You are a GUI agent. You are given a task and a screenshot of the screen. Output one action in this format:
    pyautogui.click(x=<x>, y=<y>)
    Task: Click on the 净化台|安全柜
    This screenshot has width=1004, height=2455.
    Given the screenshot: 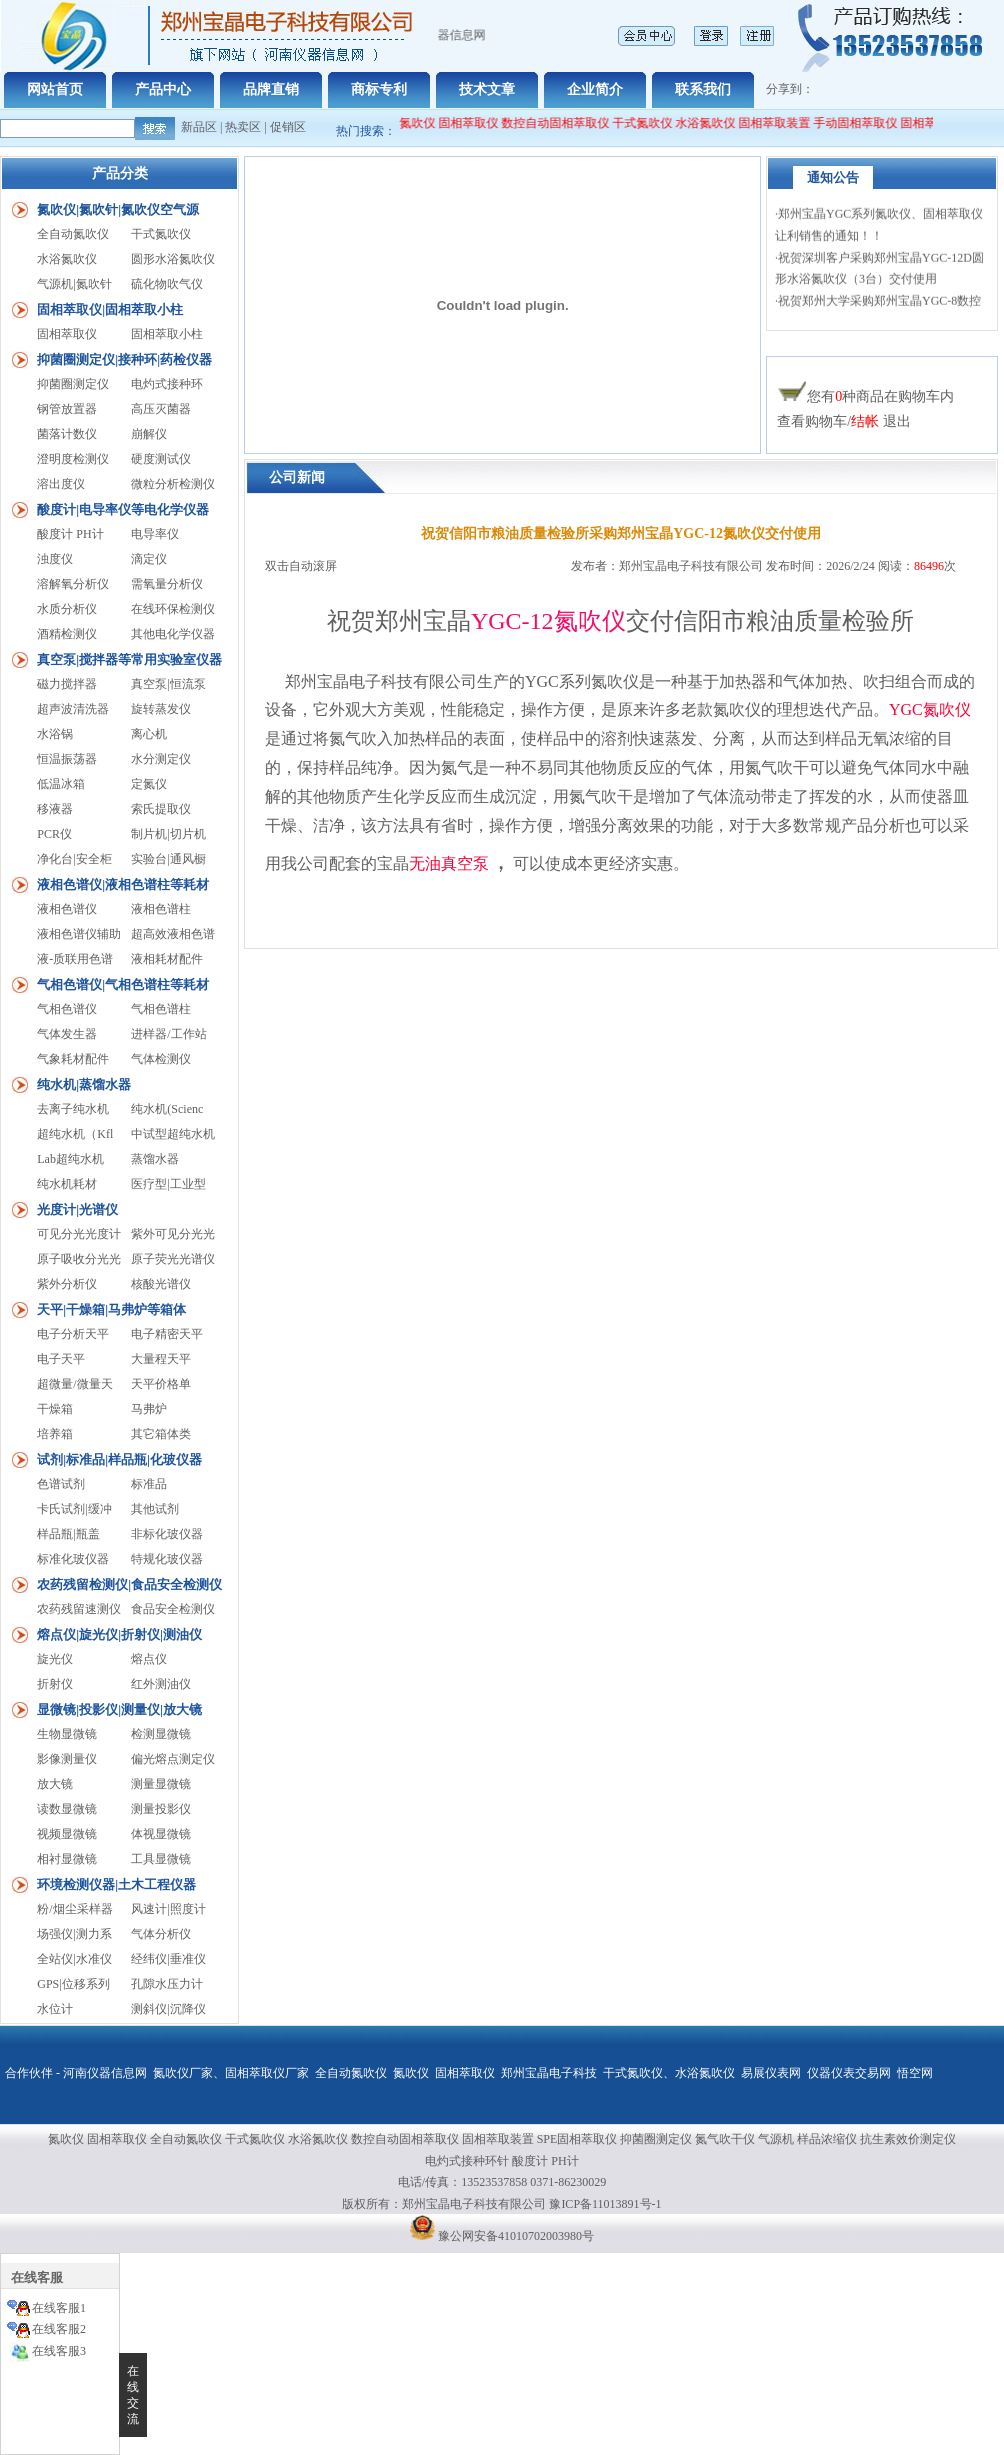 What is the action you would take?
    pyautogui.click(x=74, y=859)
    